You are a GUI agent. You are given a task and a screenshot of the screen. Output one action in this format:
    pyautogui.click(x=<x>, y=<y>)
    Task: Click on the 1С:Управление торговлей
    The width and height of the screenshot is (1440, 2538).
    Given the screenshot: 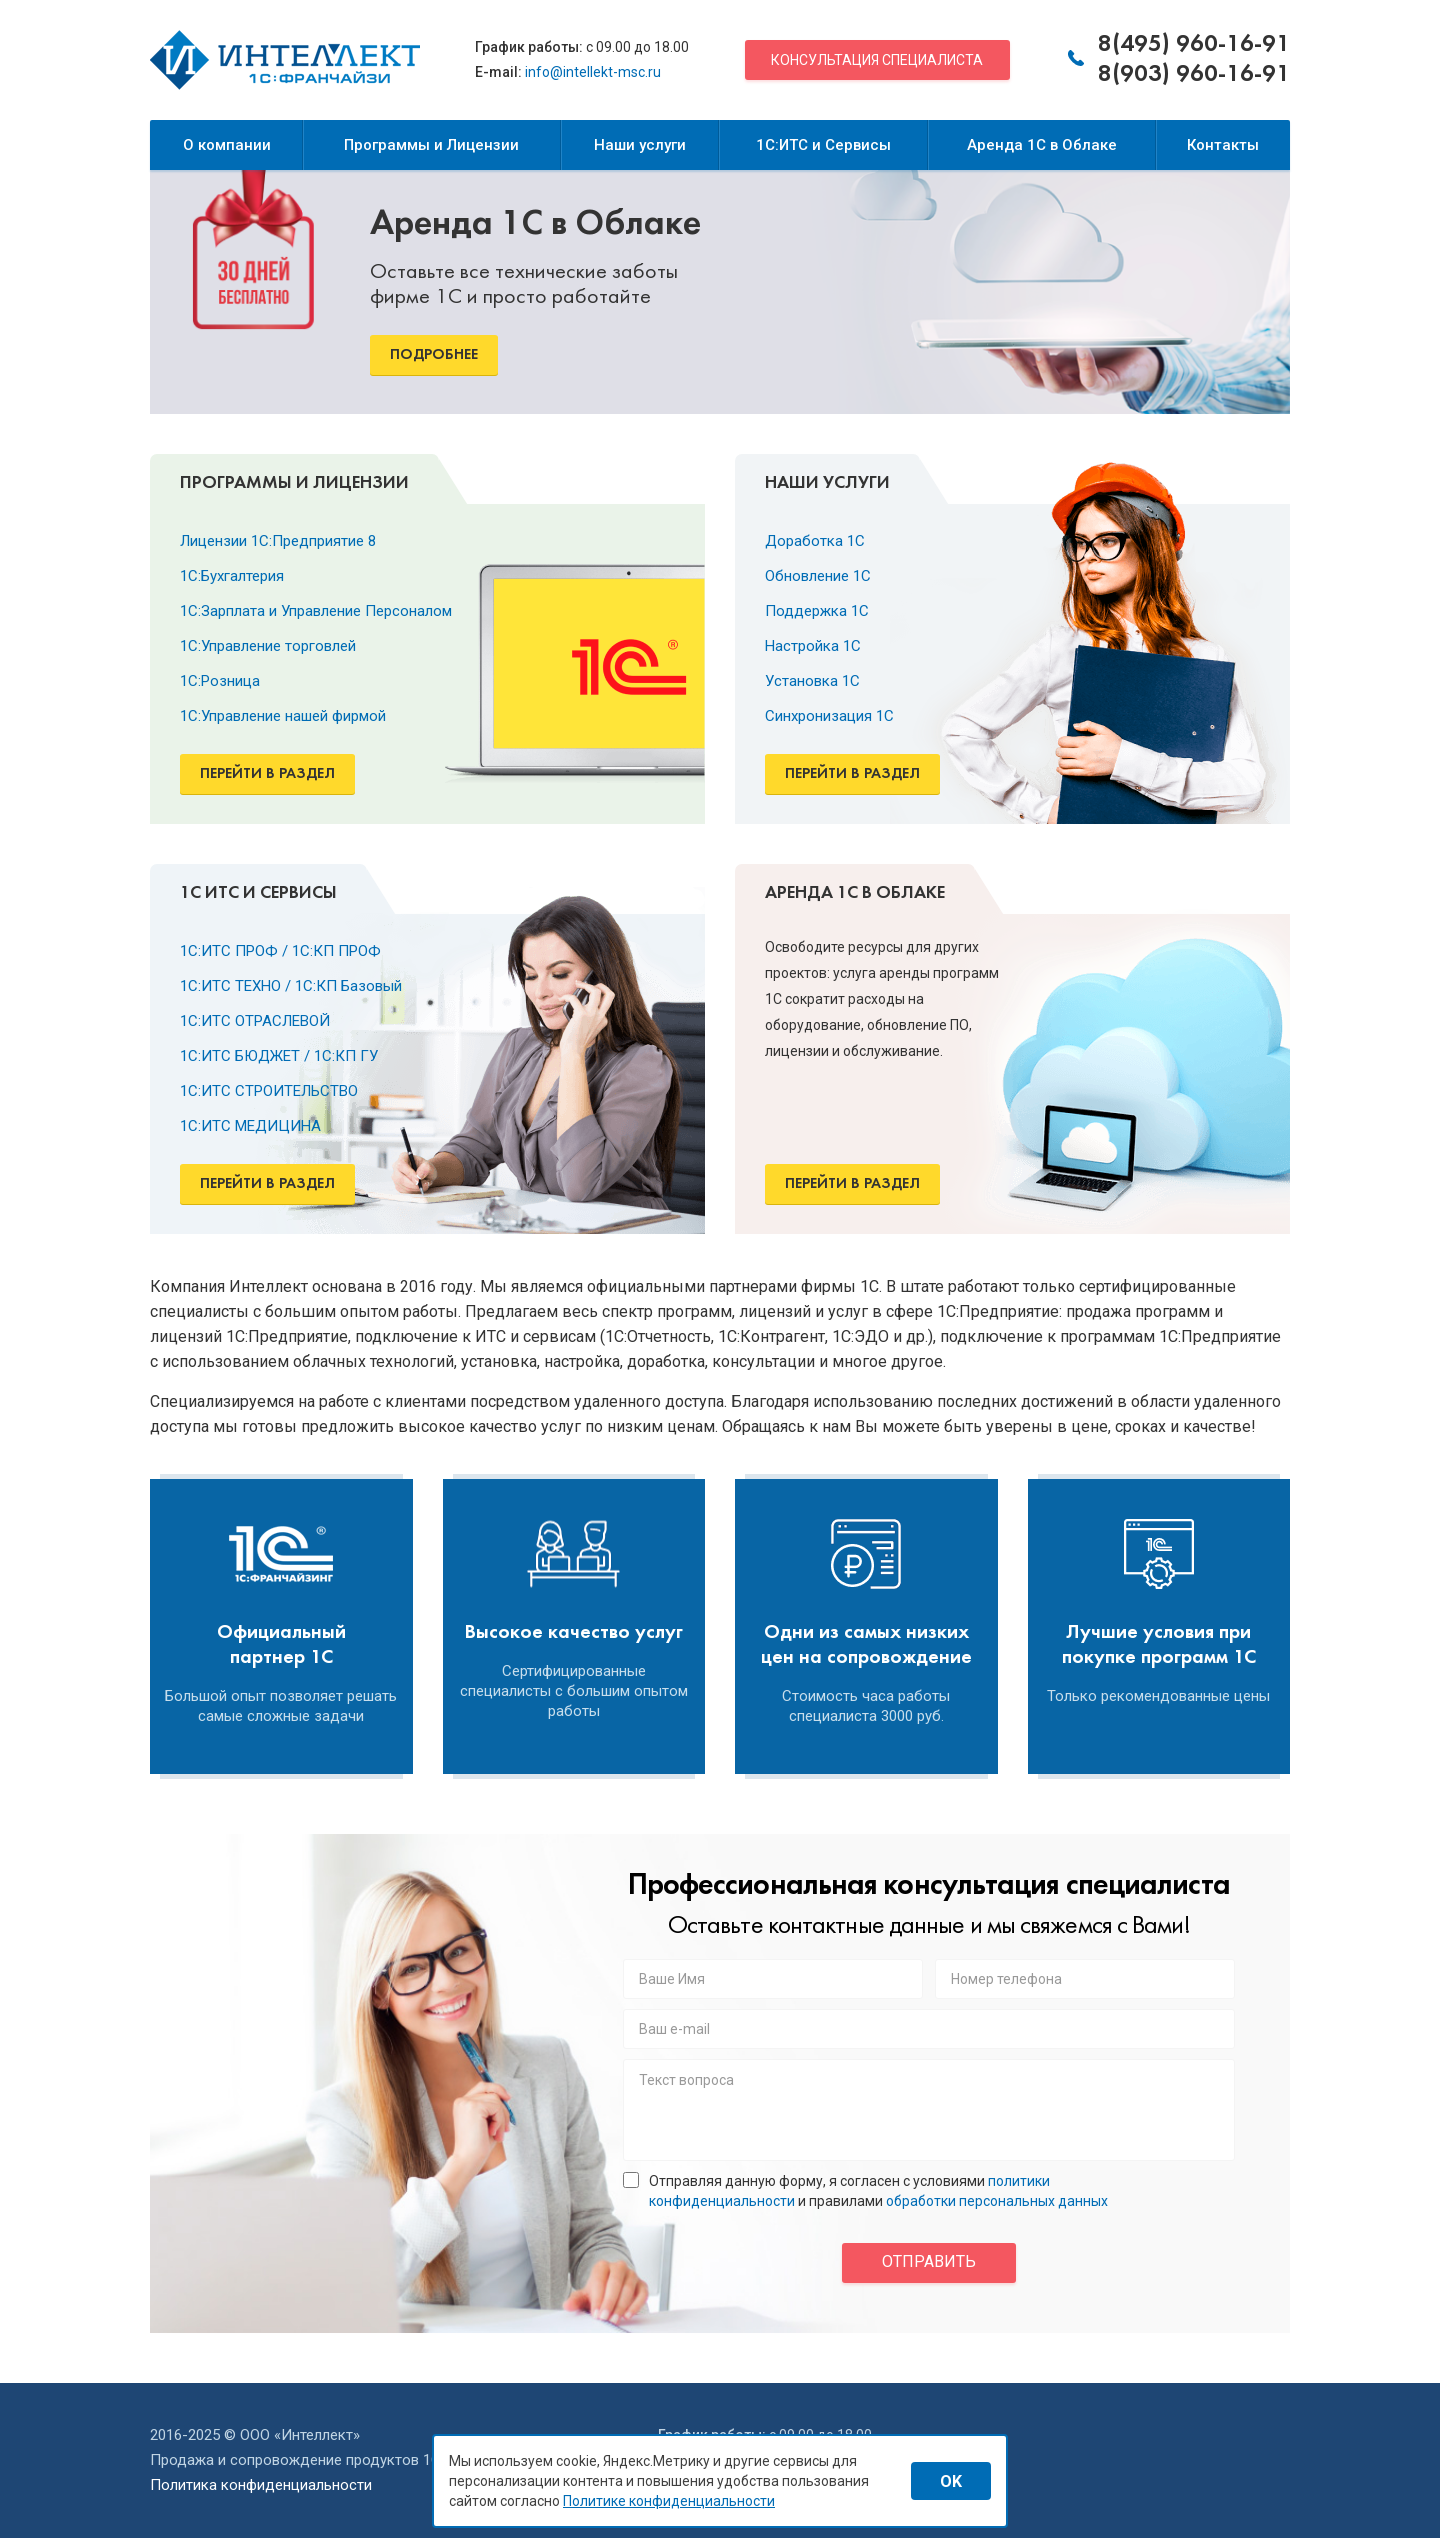 What is the action you would take?
    pyautogui.click(x=268, y=646)
    